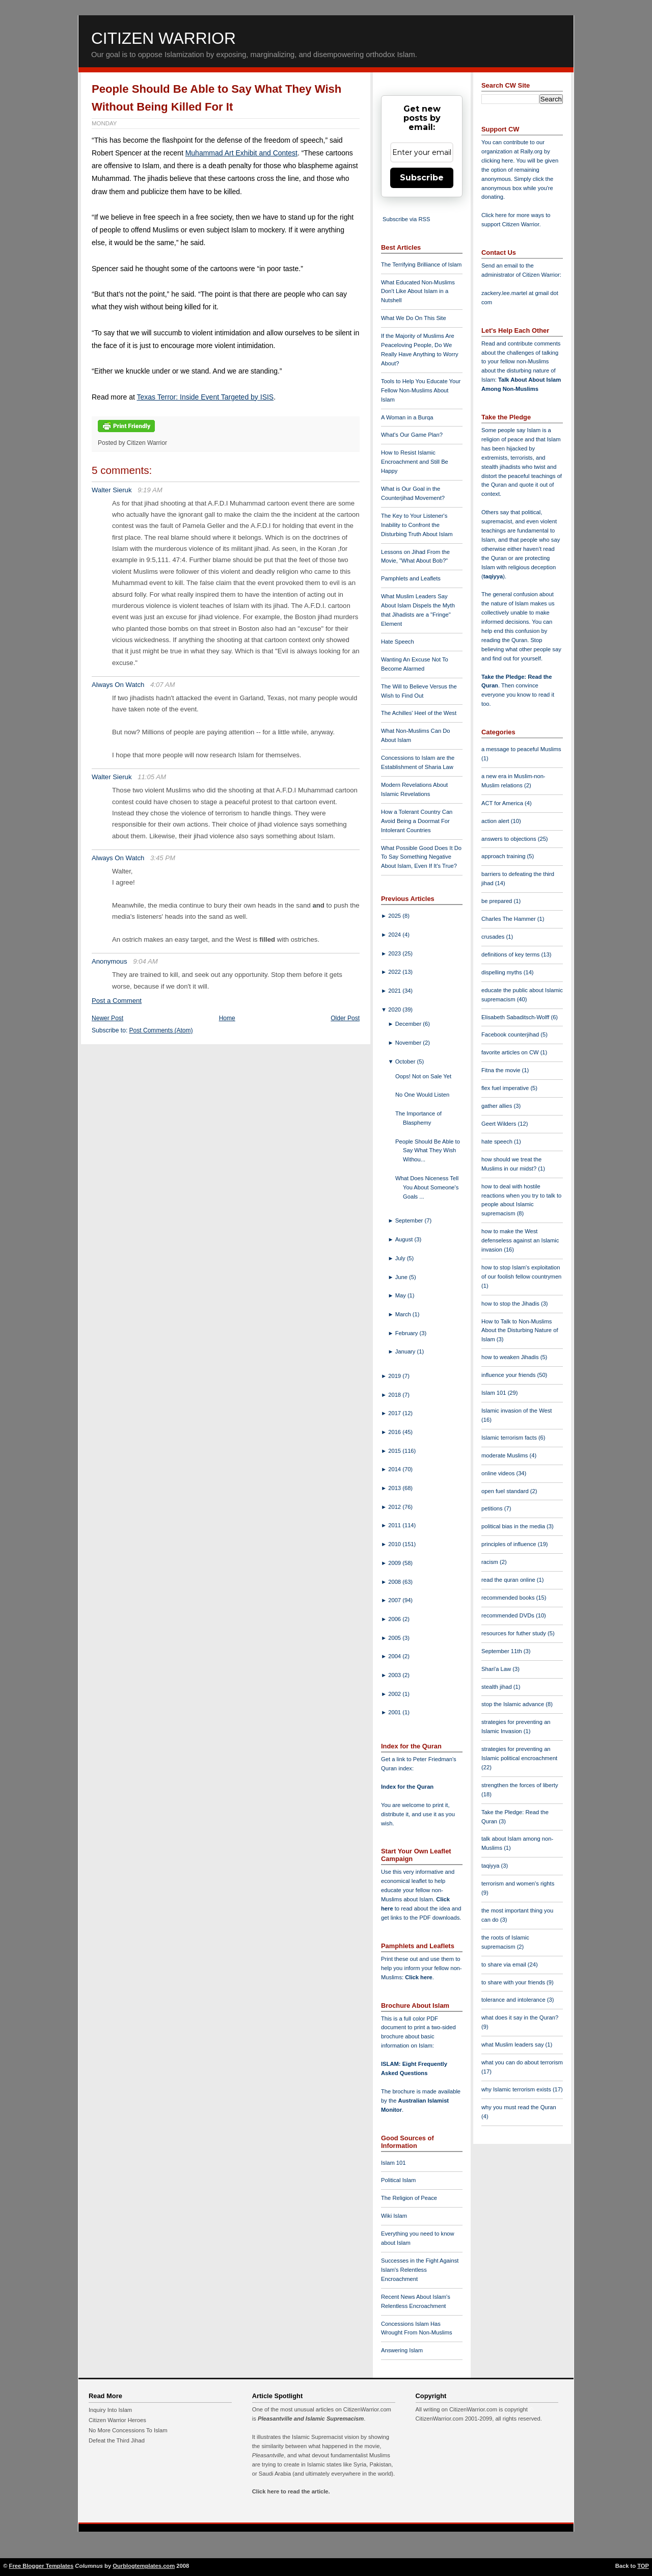 The height and width of the screenshot is (2576, 652). Describe the element at coordinates (395, 1694) in the screenshot. I see `2002` at that location.